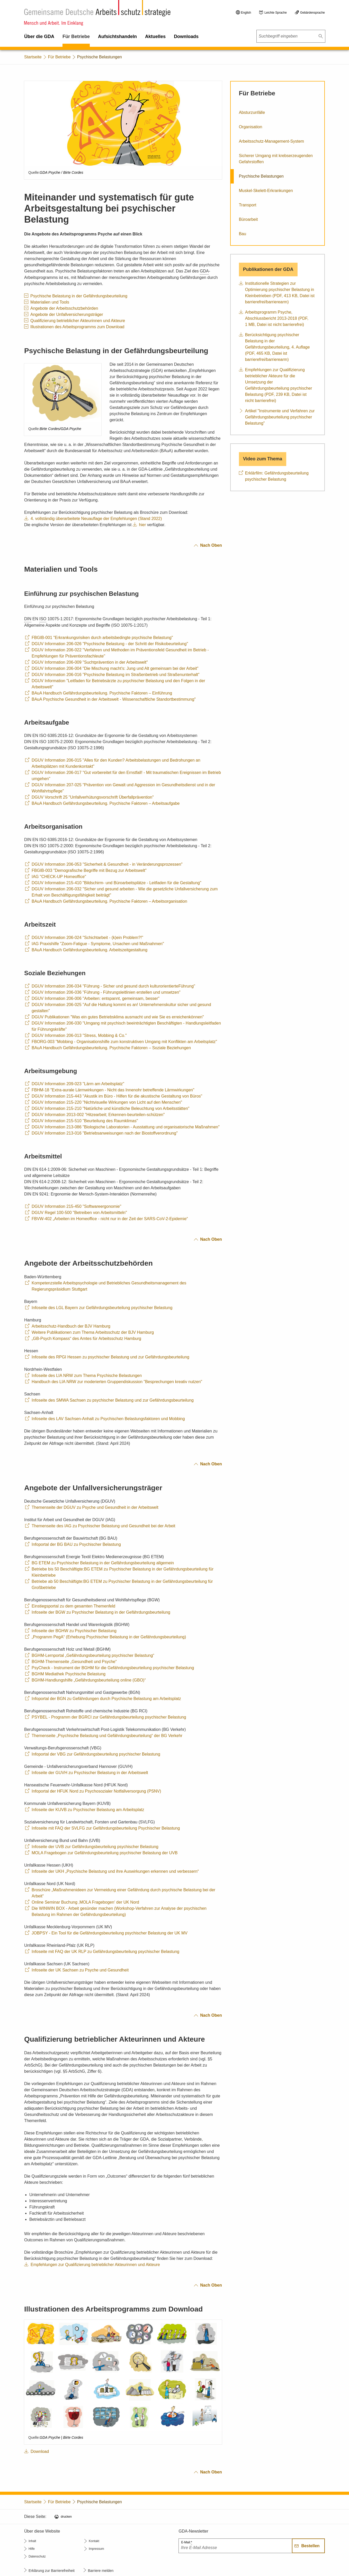 This screenshot has width=349, height=2576. I want to click on DGUV Information 206-030 "Umgang mit psychisch beeinträchtigten Beschäftigten - Handlungsleitfaden für Führungskräfte", so click(126, 1026).